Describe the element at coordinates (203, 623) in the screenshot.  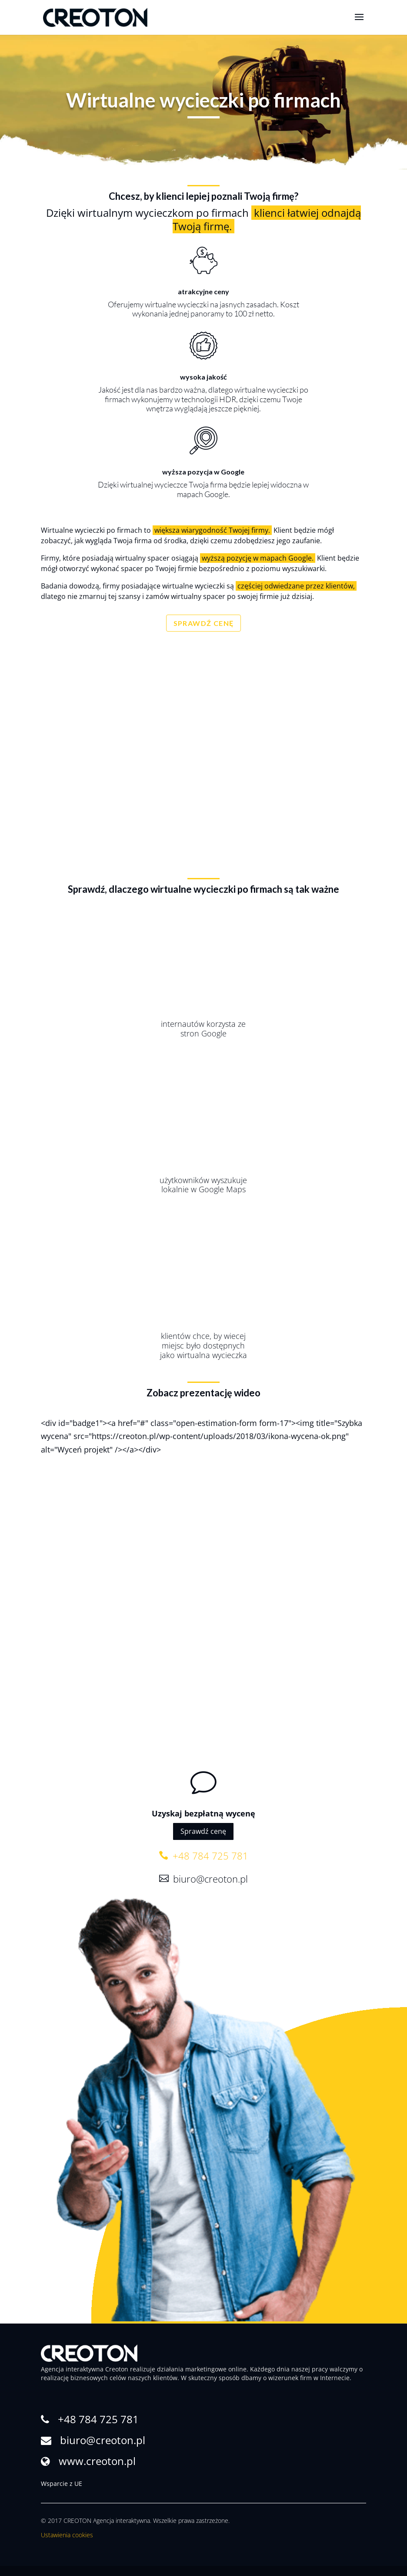
I see `SPRAWDŹ CENĘ` at that location.